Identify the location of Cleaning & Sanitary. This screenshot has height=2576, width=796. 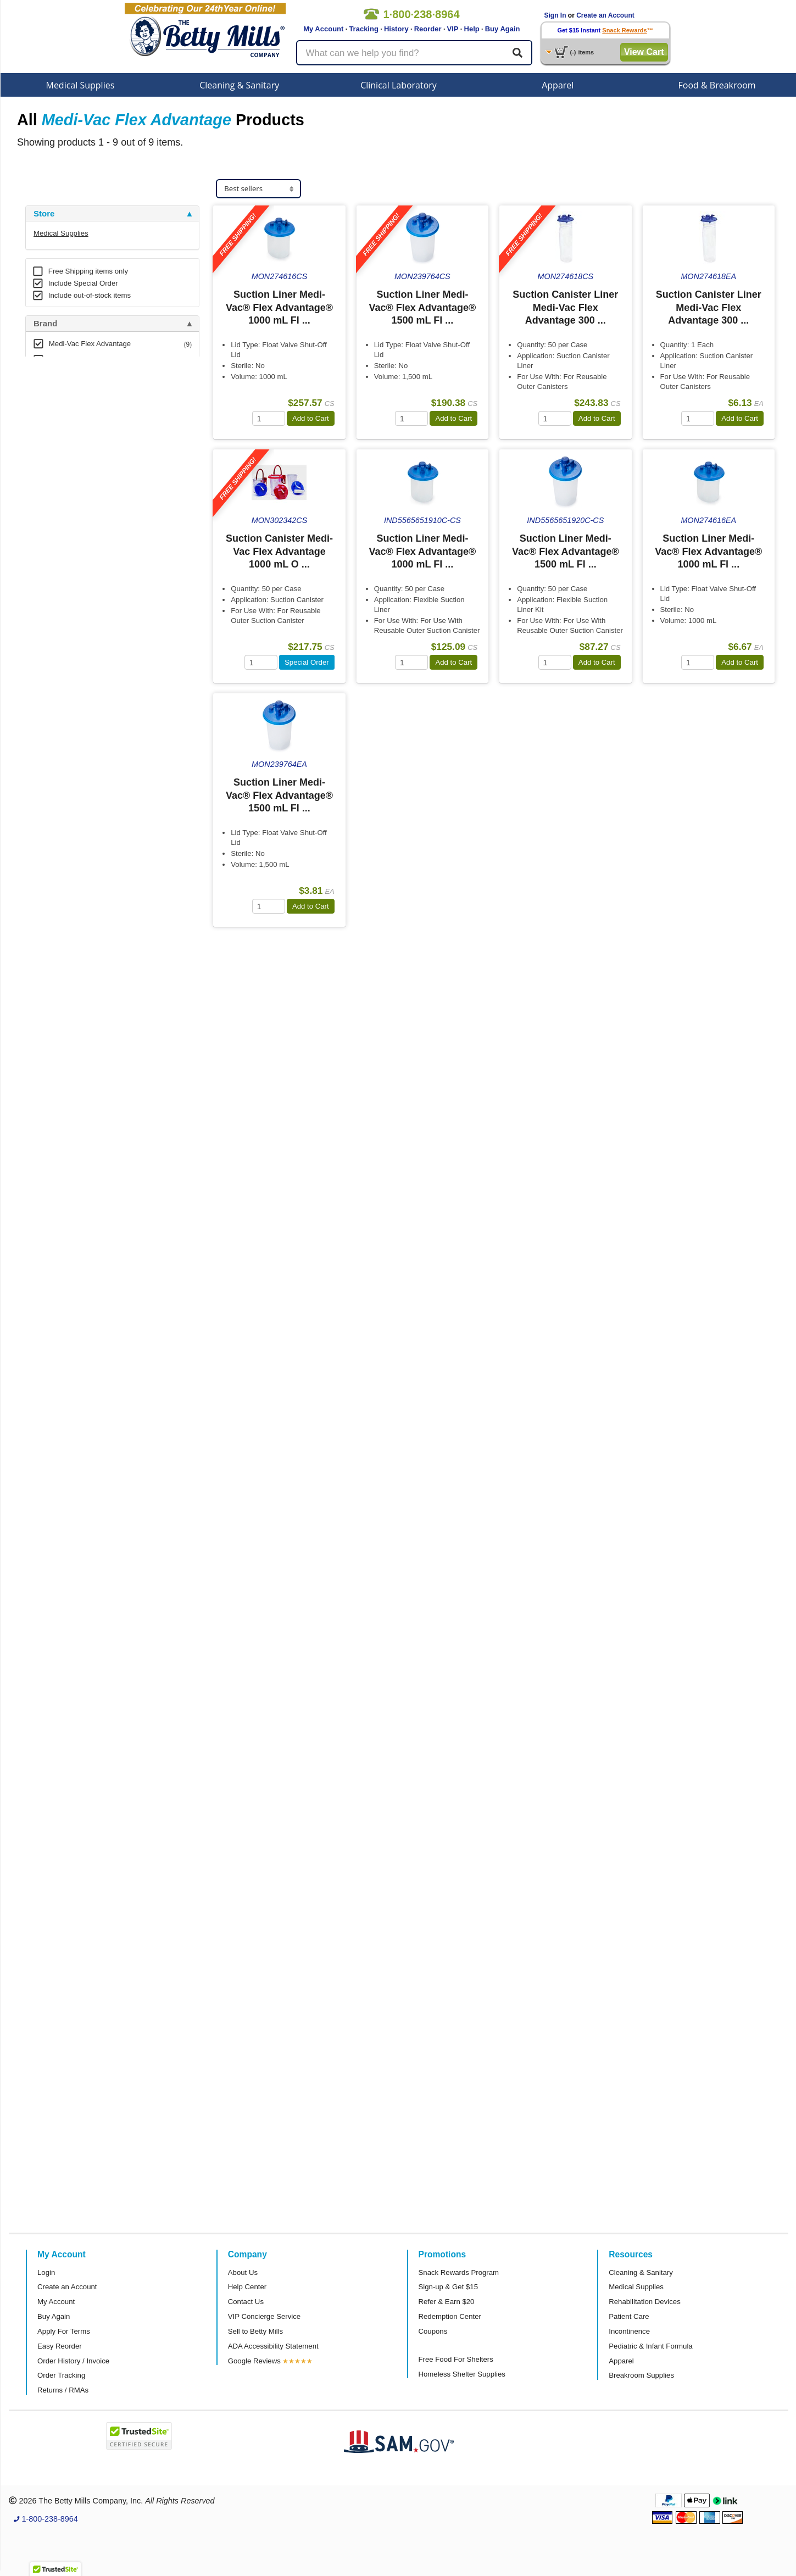
(239, 85).